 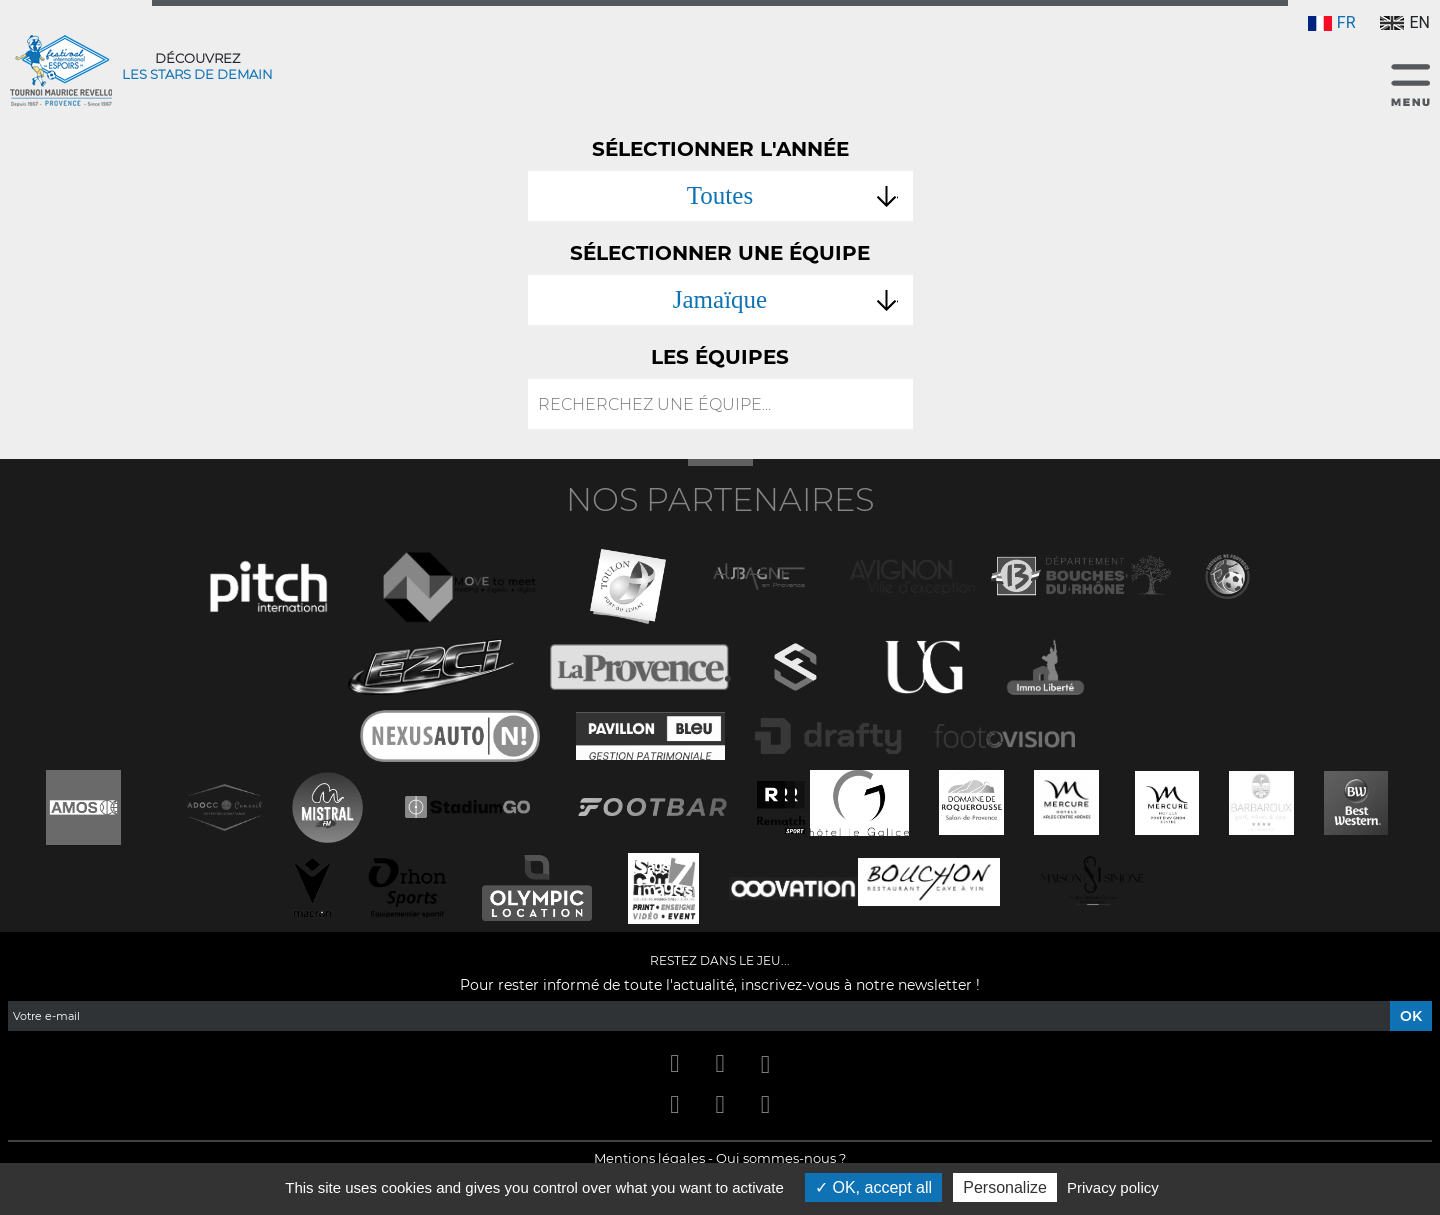 What do you see at coordinates (1005, 1187) in the screenshot?
I see `Personalize` at bounding box center [1005, 1187].